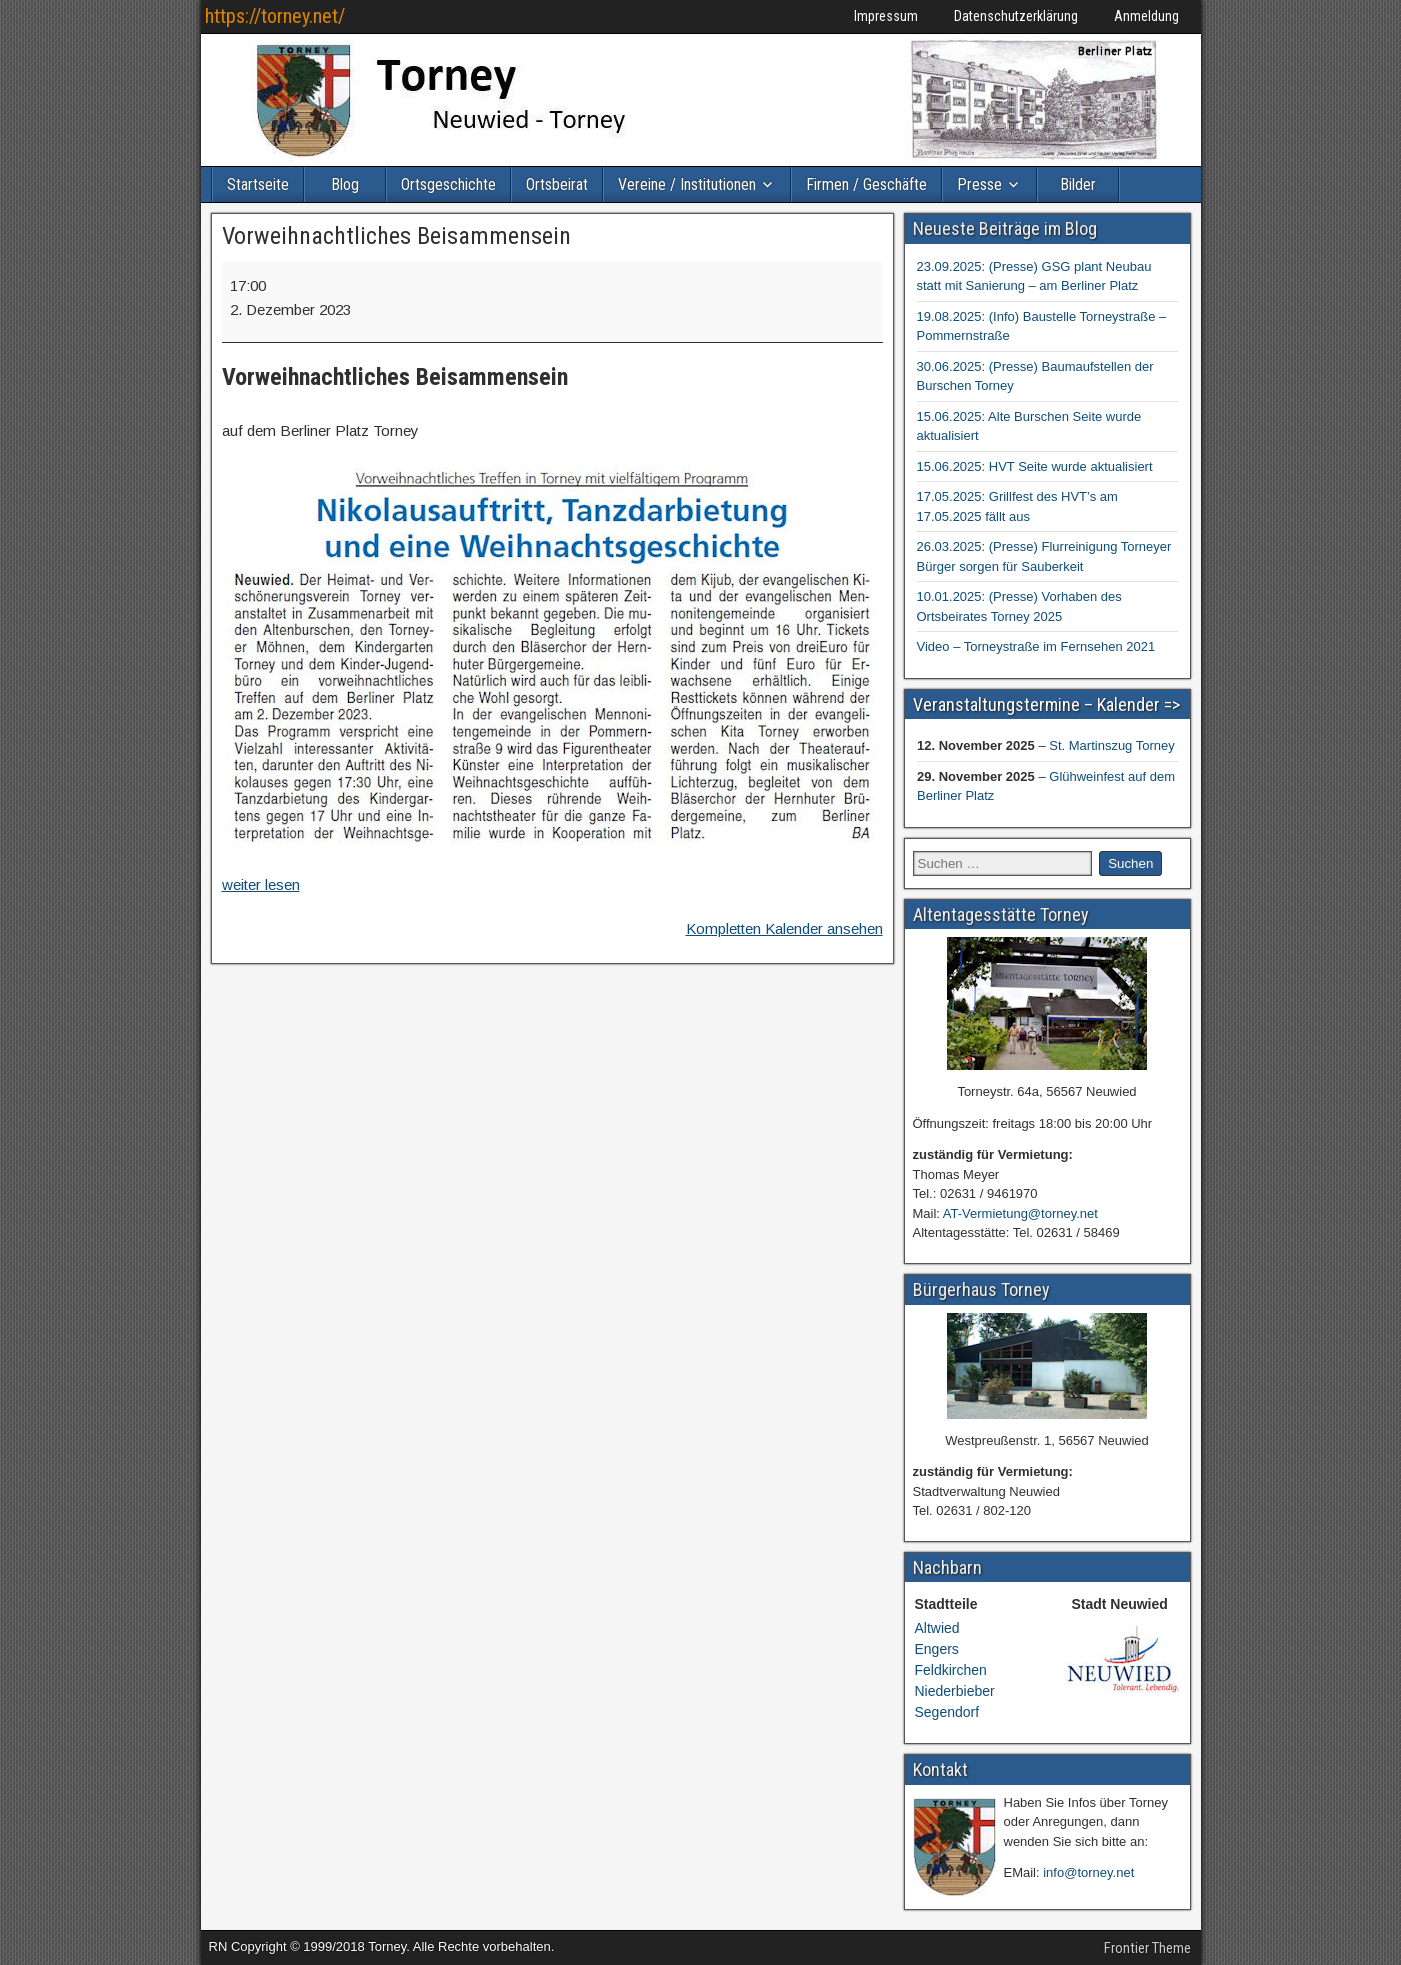 The image size is (1401, 1965). I want to click on Frontier Theme, so click(1147, 1948).